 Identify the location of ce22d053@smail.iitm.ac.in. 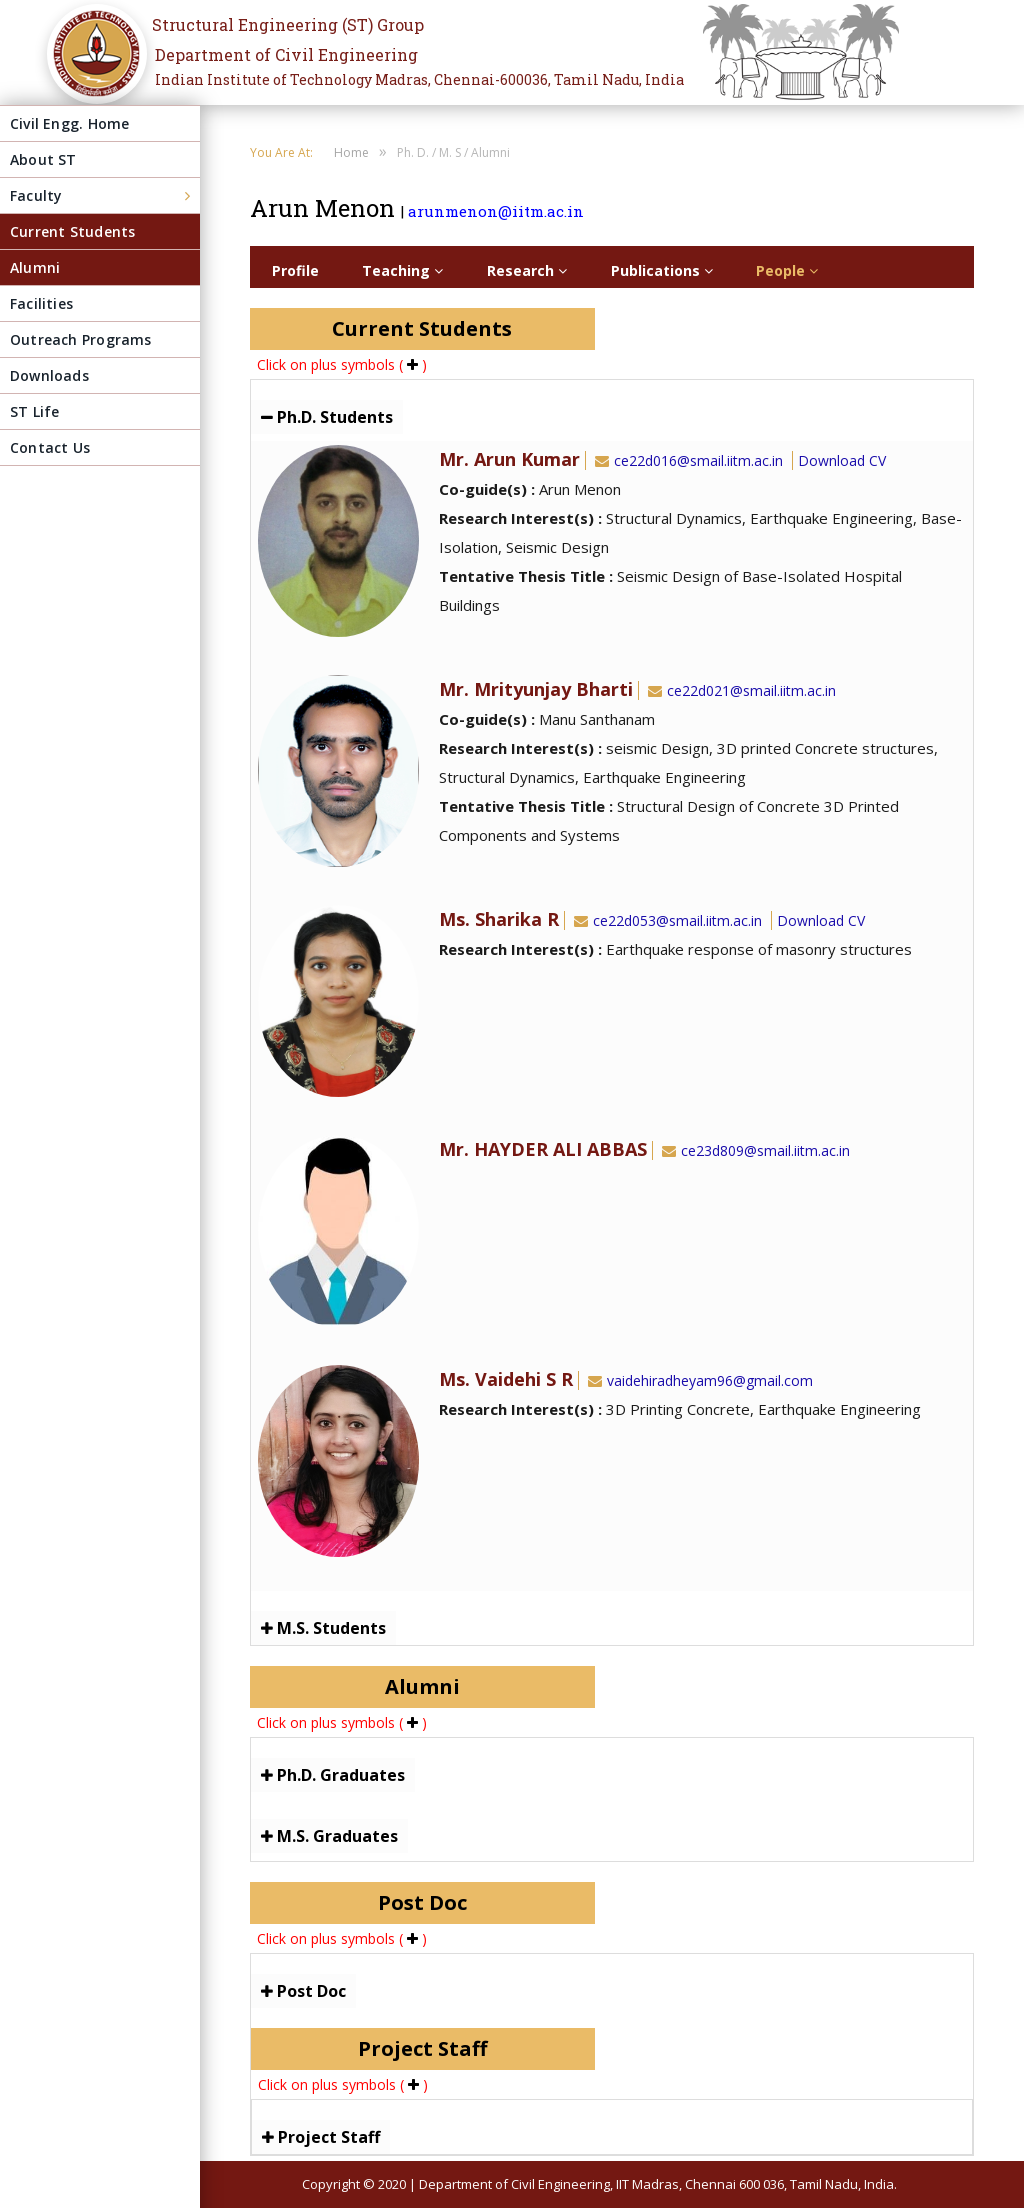
(666, 920).